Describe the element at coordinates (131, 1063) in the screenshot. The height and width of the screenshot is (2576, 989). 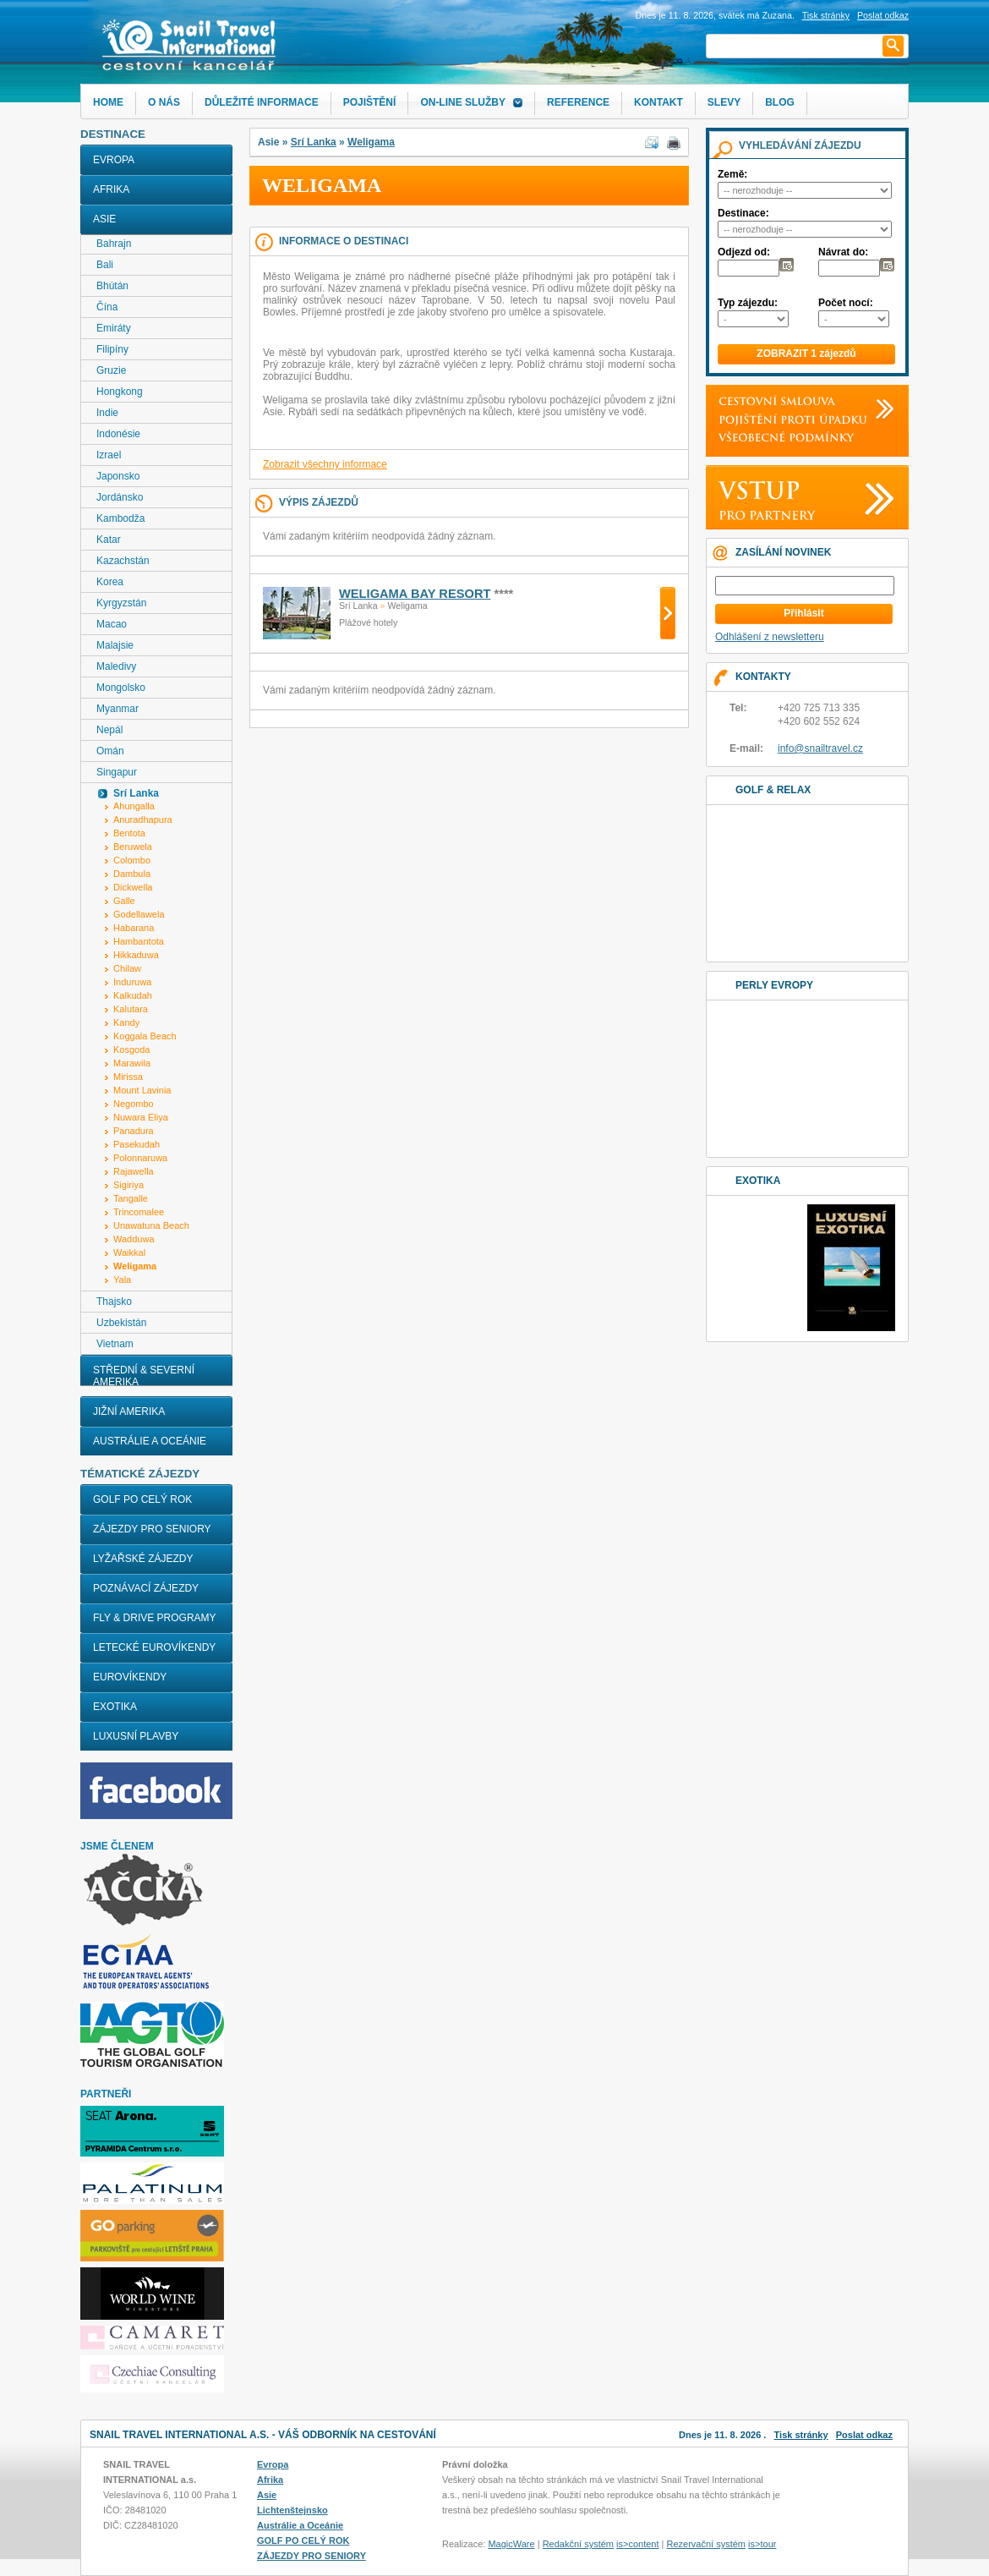
I see `Marawila` at that location.